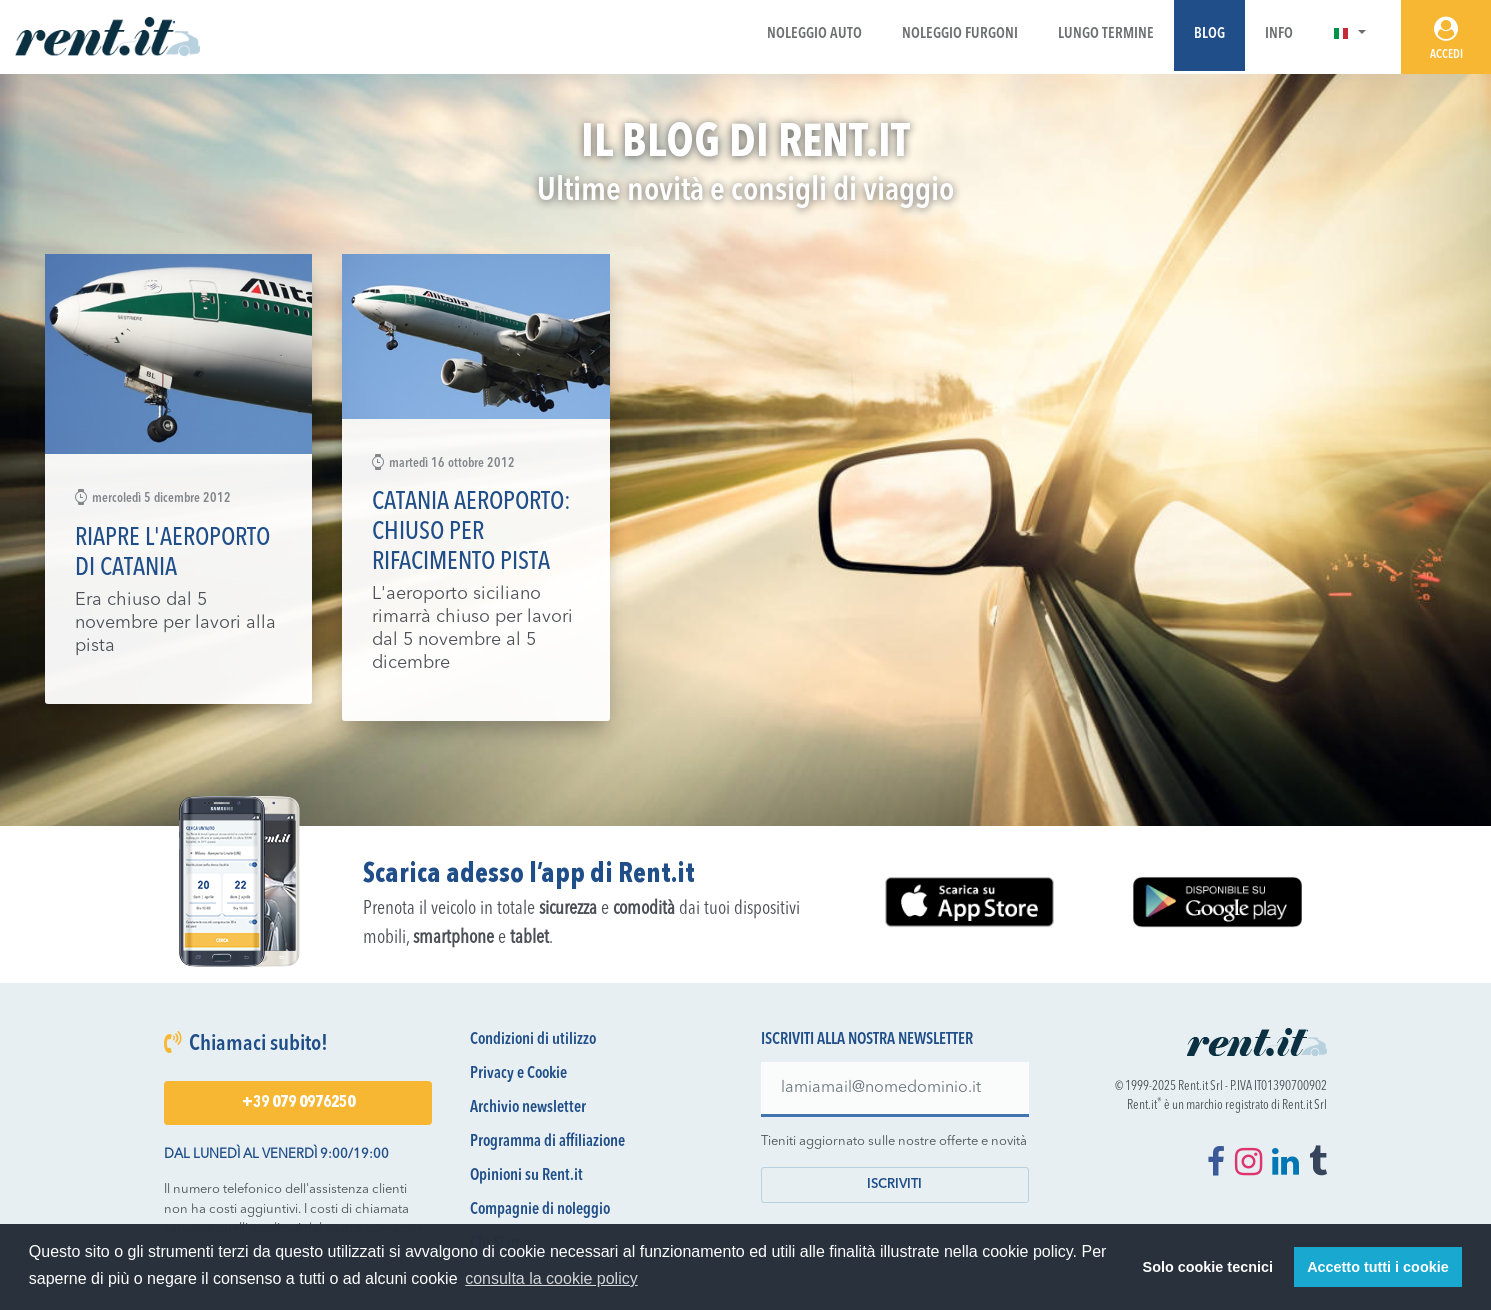 The image size is (1491, 1310). I want to click on +39 079 0976250, so click(298, 1103).